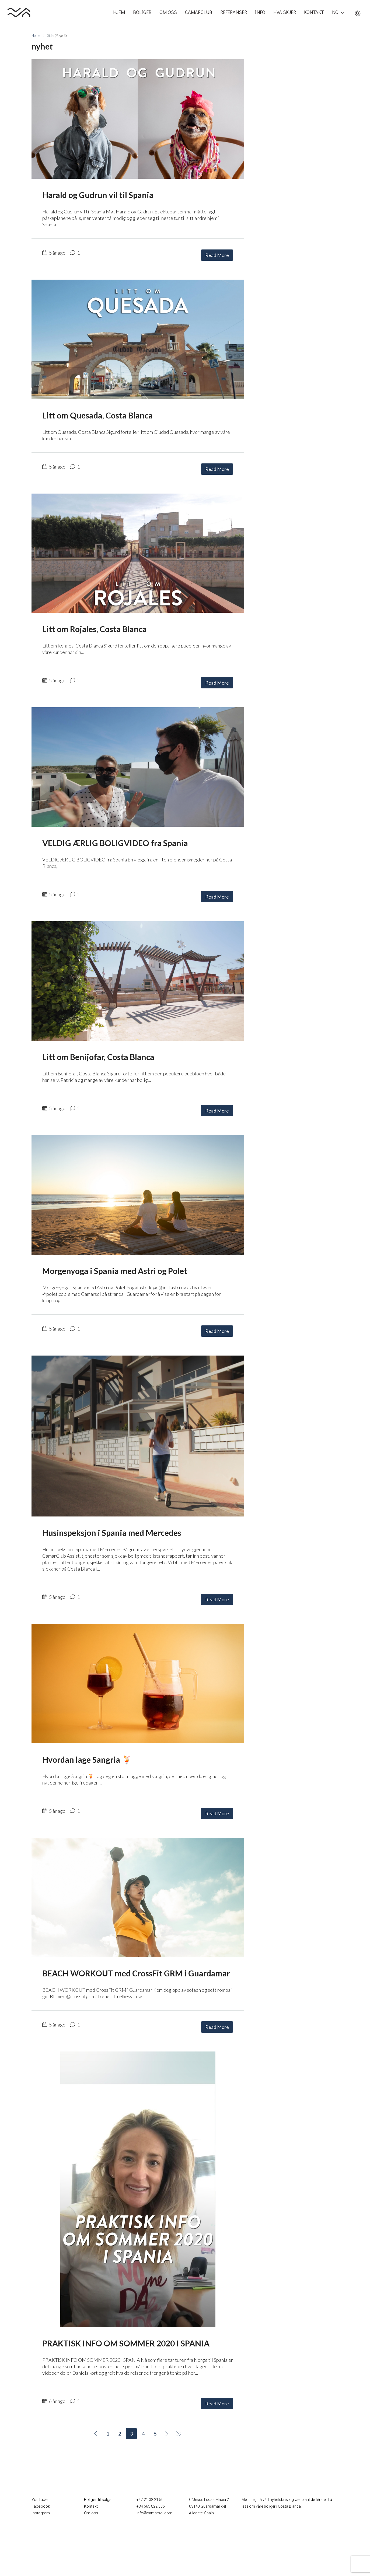 The width and height of the screenshot is (370, 2576). What do you see at coordinates (284, 12) in the screenshot?
I see `HVA SKJER` at bounding box center [284, 12].